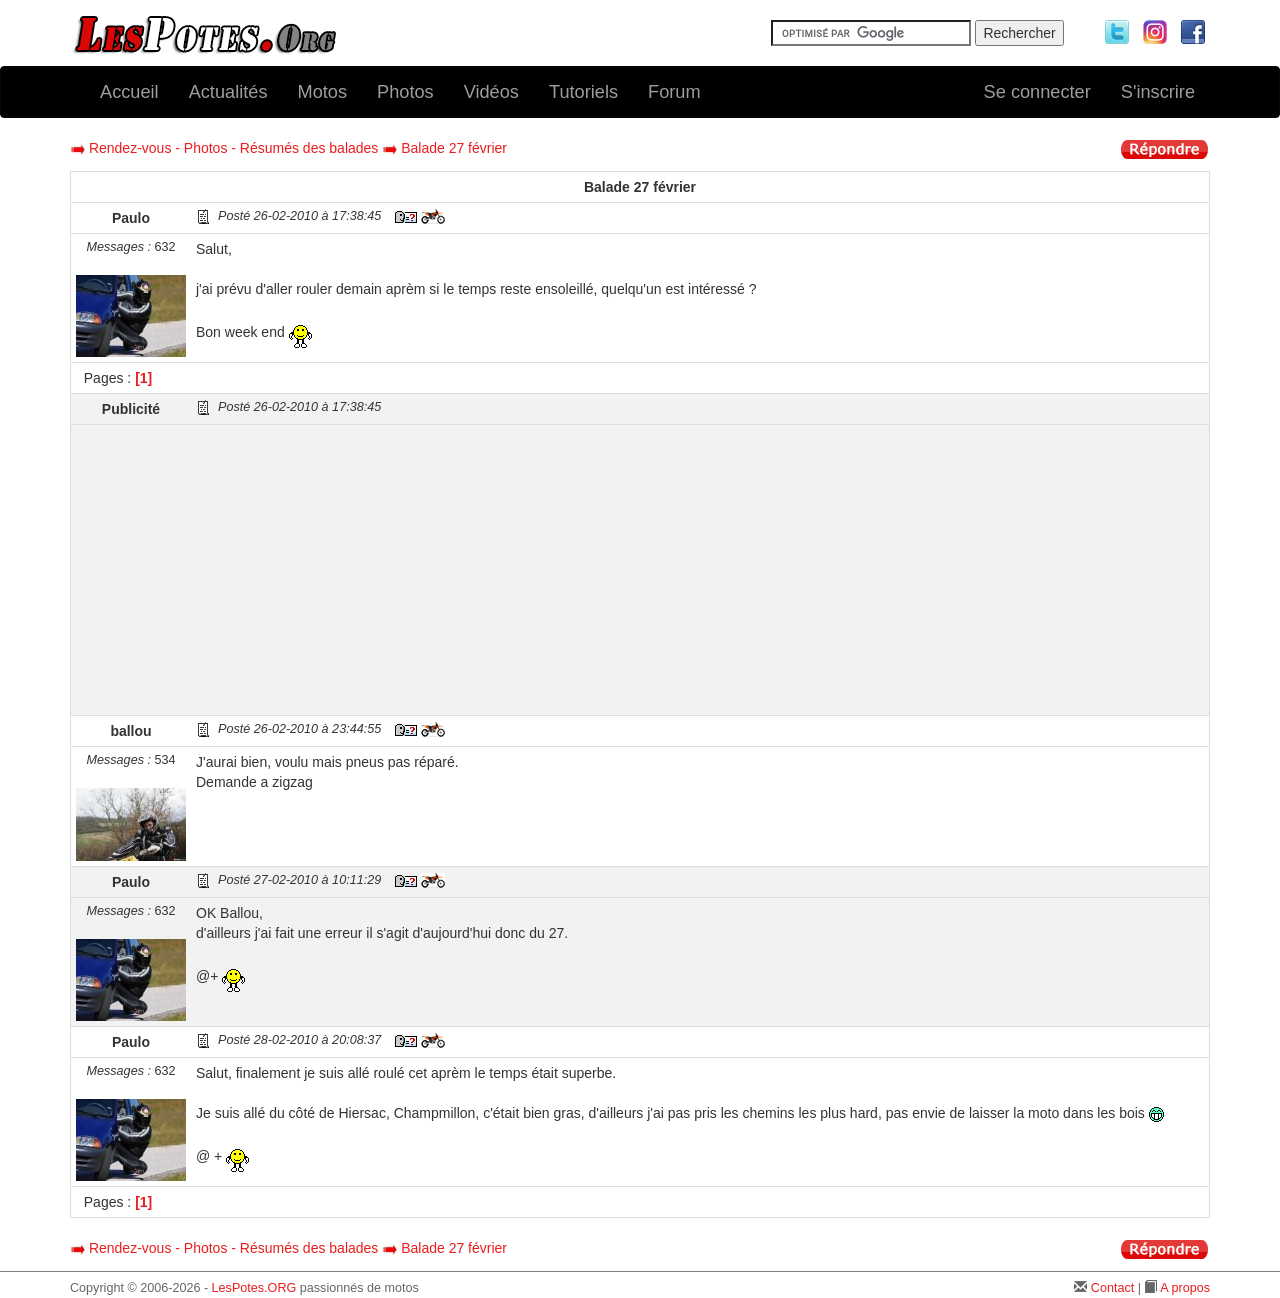 Image resolution: width=1280 pixels, height=1298 pixels. What do you see at coordinates (254, 1288) in the screenshot?
I see `LesPotes.ORG` at bounding box center [254, 1288].